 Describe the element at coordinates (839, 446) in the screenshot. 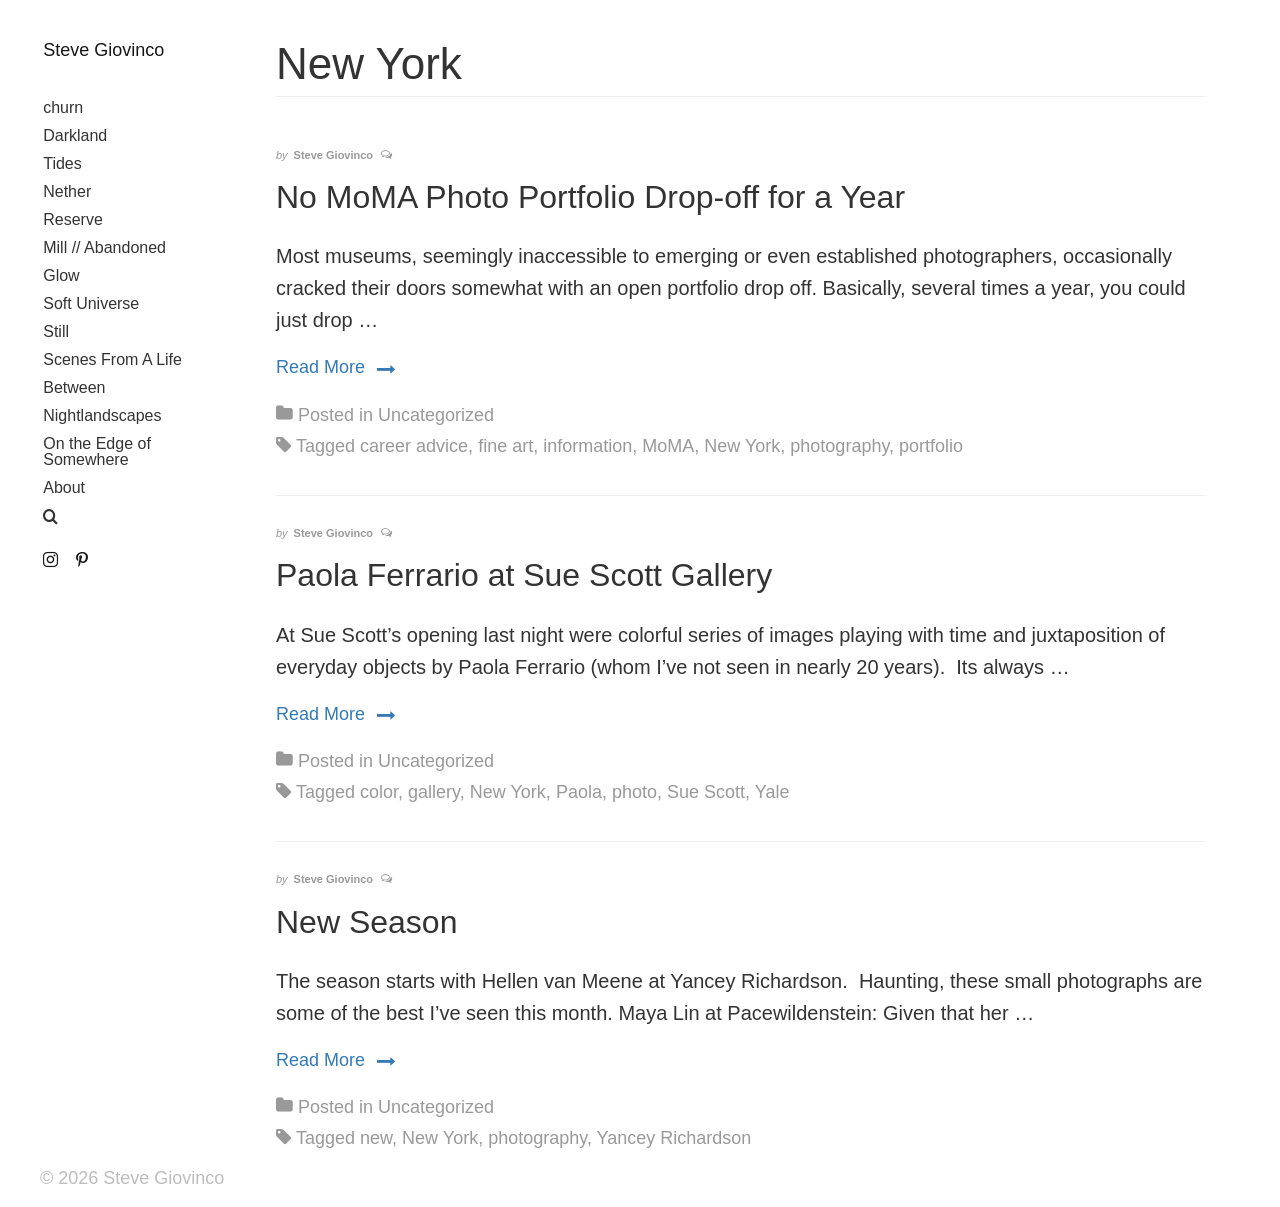

I see `photography` at that location.